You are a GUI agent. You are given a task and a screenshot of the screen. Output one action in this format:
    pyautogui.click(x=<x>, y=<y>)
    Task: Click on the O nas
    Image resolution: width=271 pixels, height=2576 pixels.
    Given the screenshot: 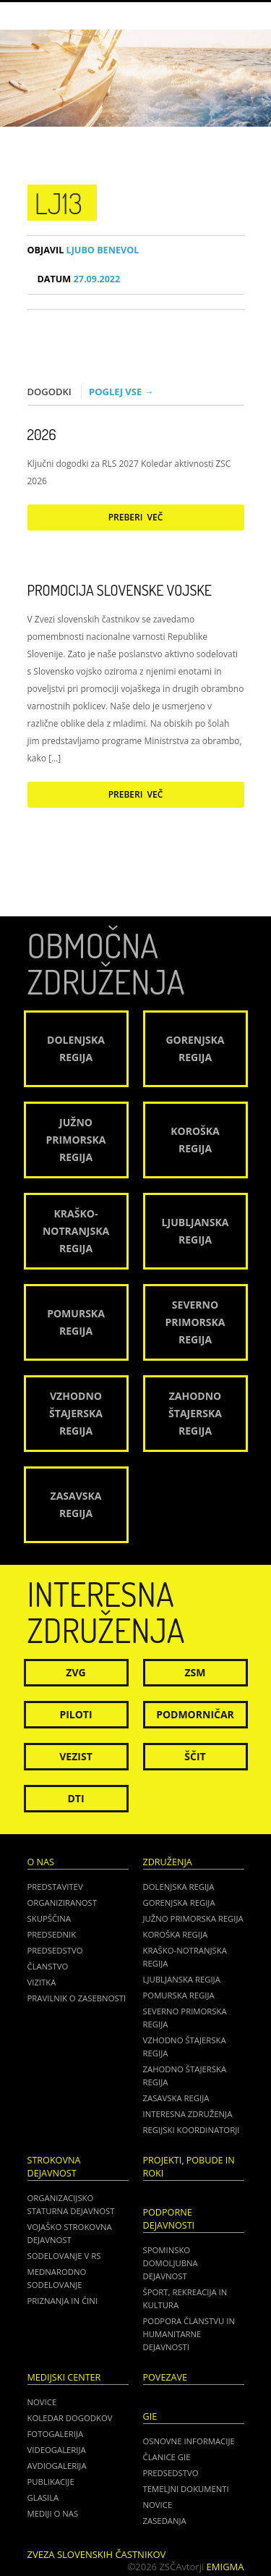 What is the action you would take?
    pyautogui.click(x=40, y=1862)
    